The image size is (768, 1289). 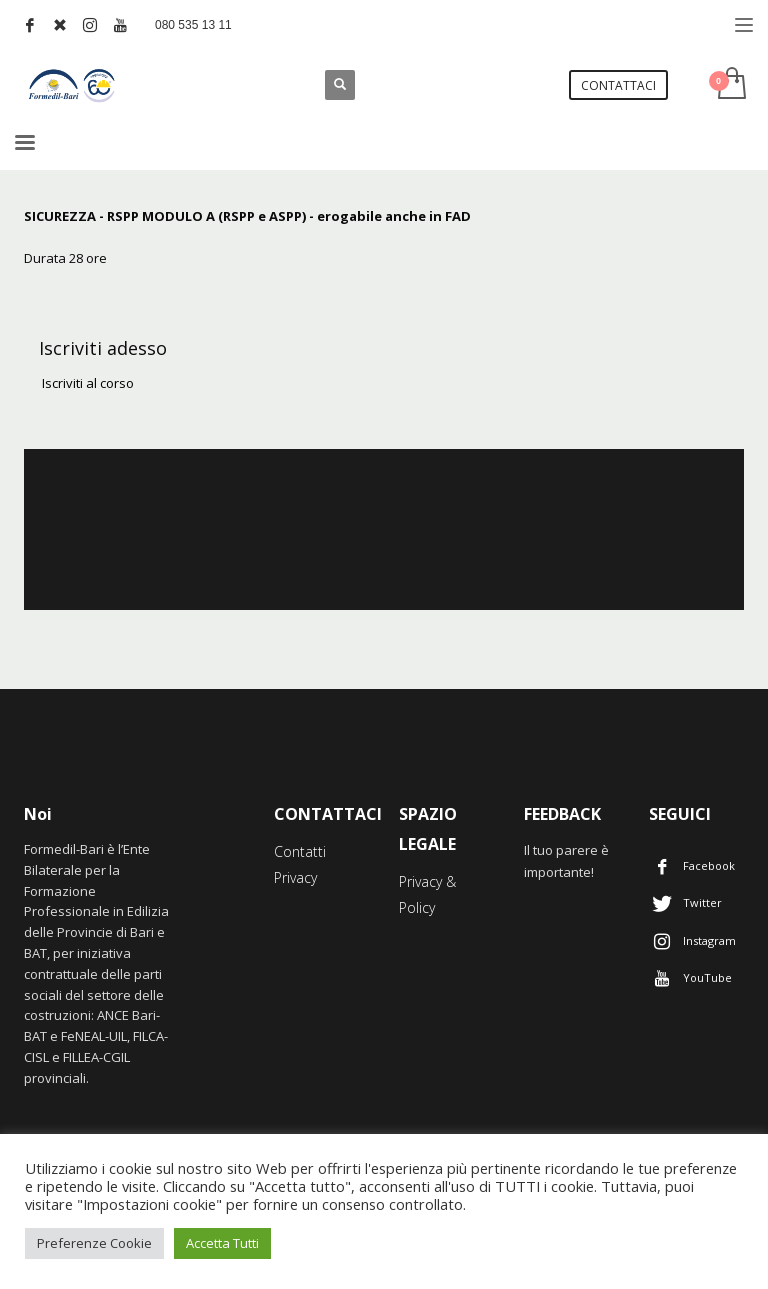 I want to click on Iscriviti al corso, so click(x=86, y=383).